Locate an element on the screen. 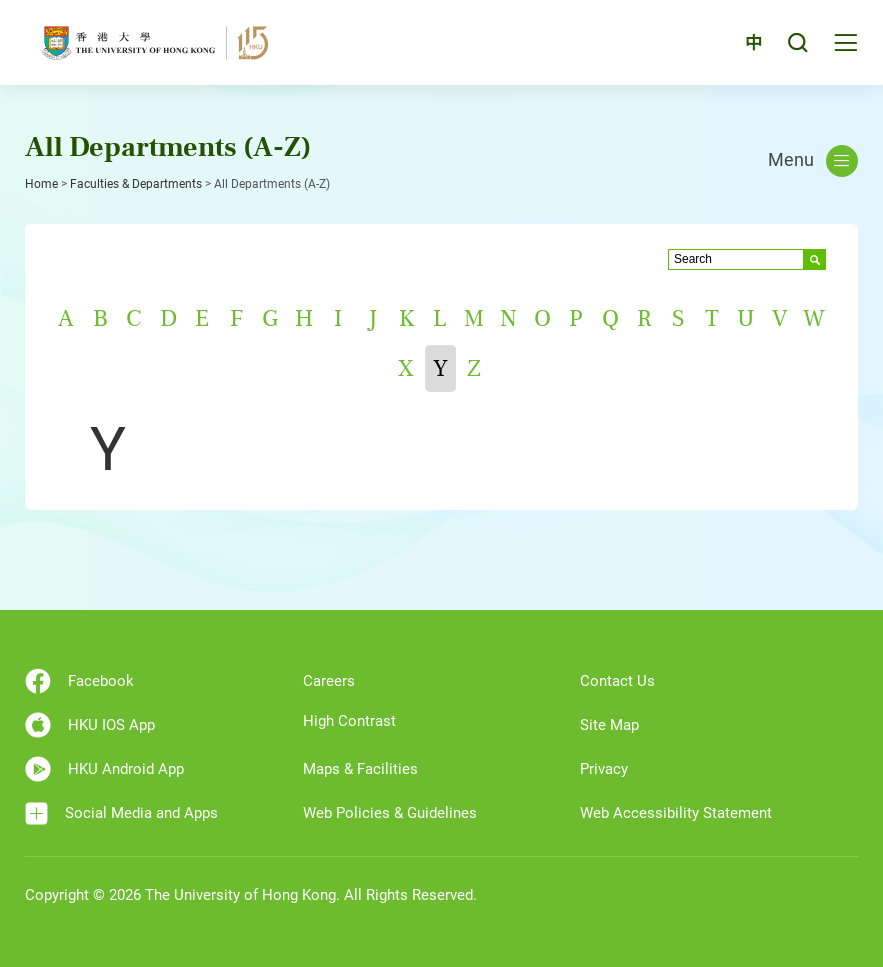 The height and width of the screenshot is (967, 883). Contact Us is located at coordinates (617, 681).